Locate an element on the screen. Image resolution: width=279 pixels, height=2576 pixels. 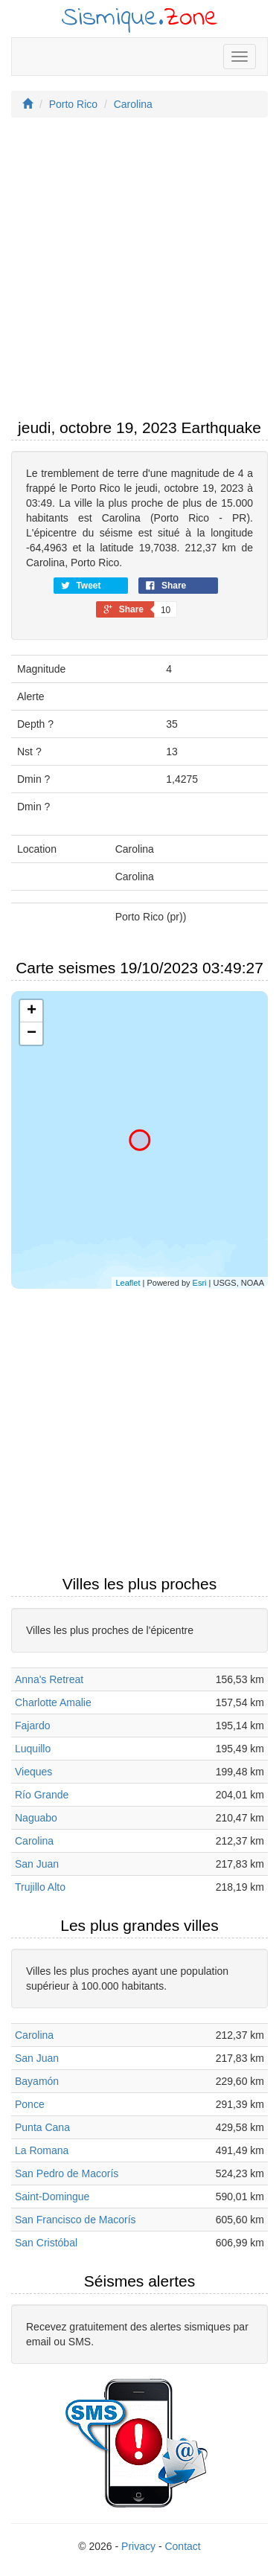
Contact is located at coordinates (182, 2546).